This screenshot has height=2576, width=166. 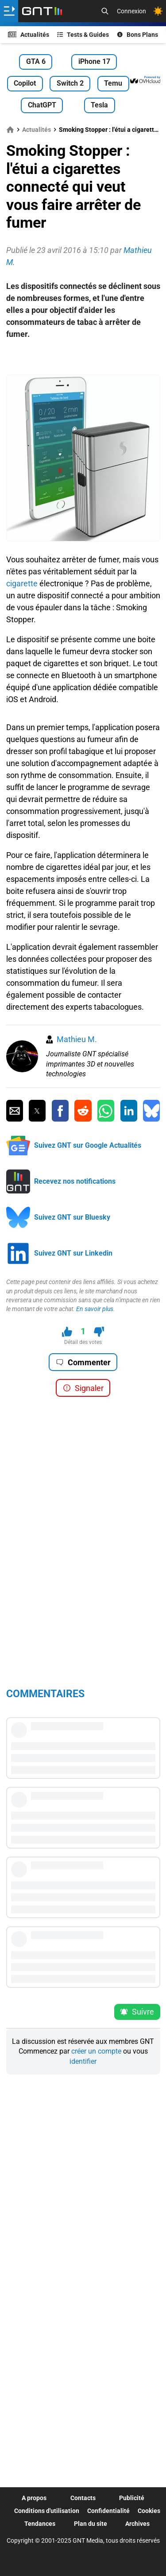 What do you see at coordinates (42, 11) in the screenshot?
I see `[Retour accueil]` at bounding box center [42, 11].